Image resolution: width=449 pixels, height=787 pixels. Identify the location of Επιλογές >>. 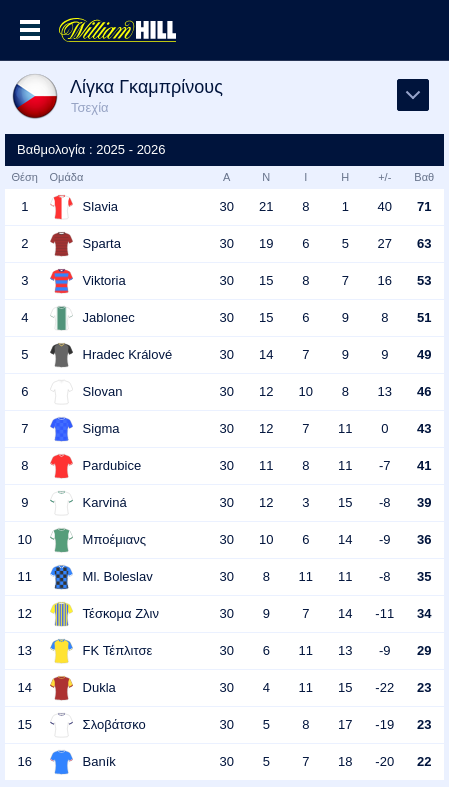
(30, 30).